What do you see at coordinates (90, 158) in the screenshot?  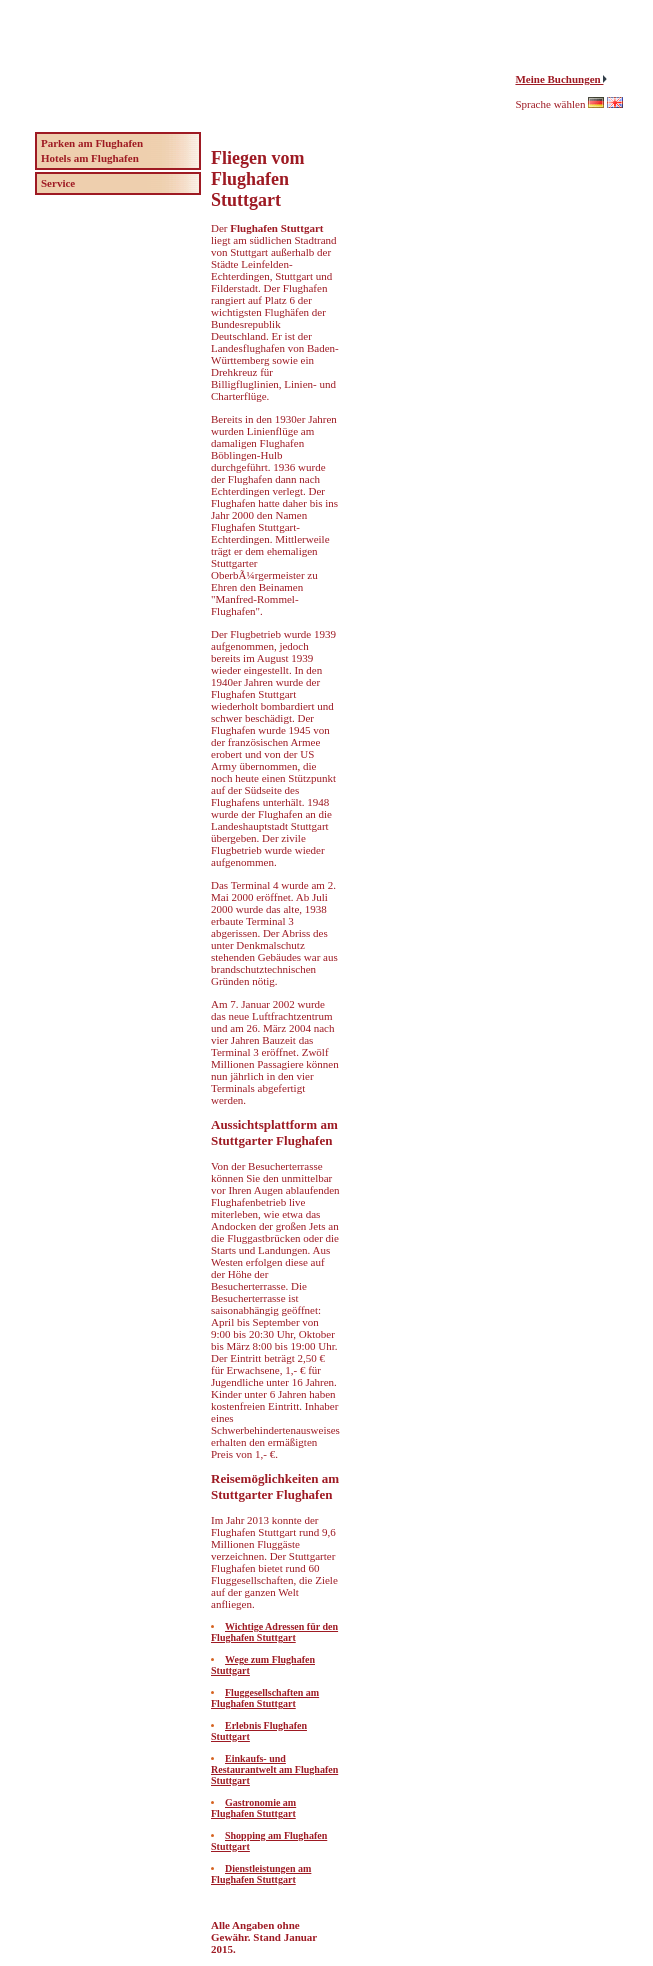 I see `Hotels am Flughafen` at bounding box center [90, 158].